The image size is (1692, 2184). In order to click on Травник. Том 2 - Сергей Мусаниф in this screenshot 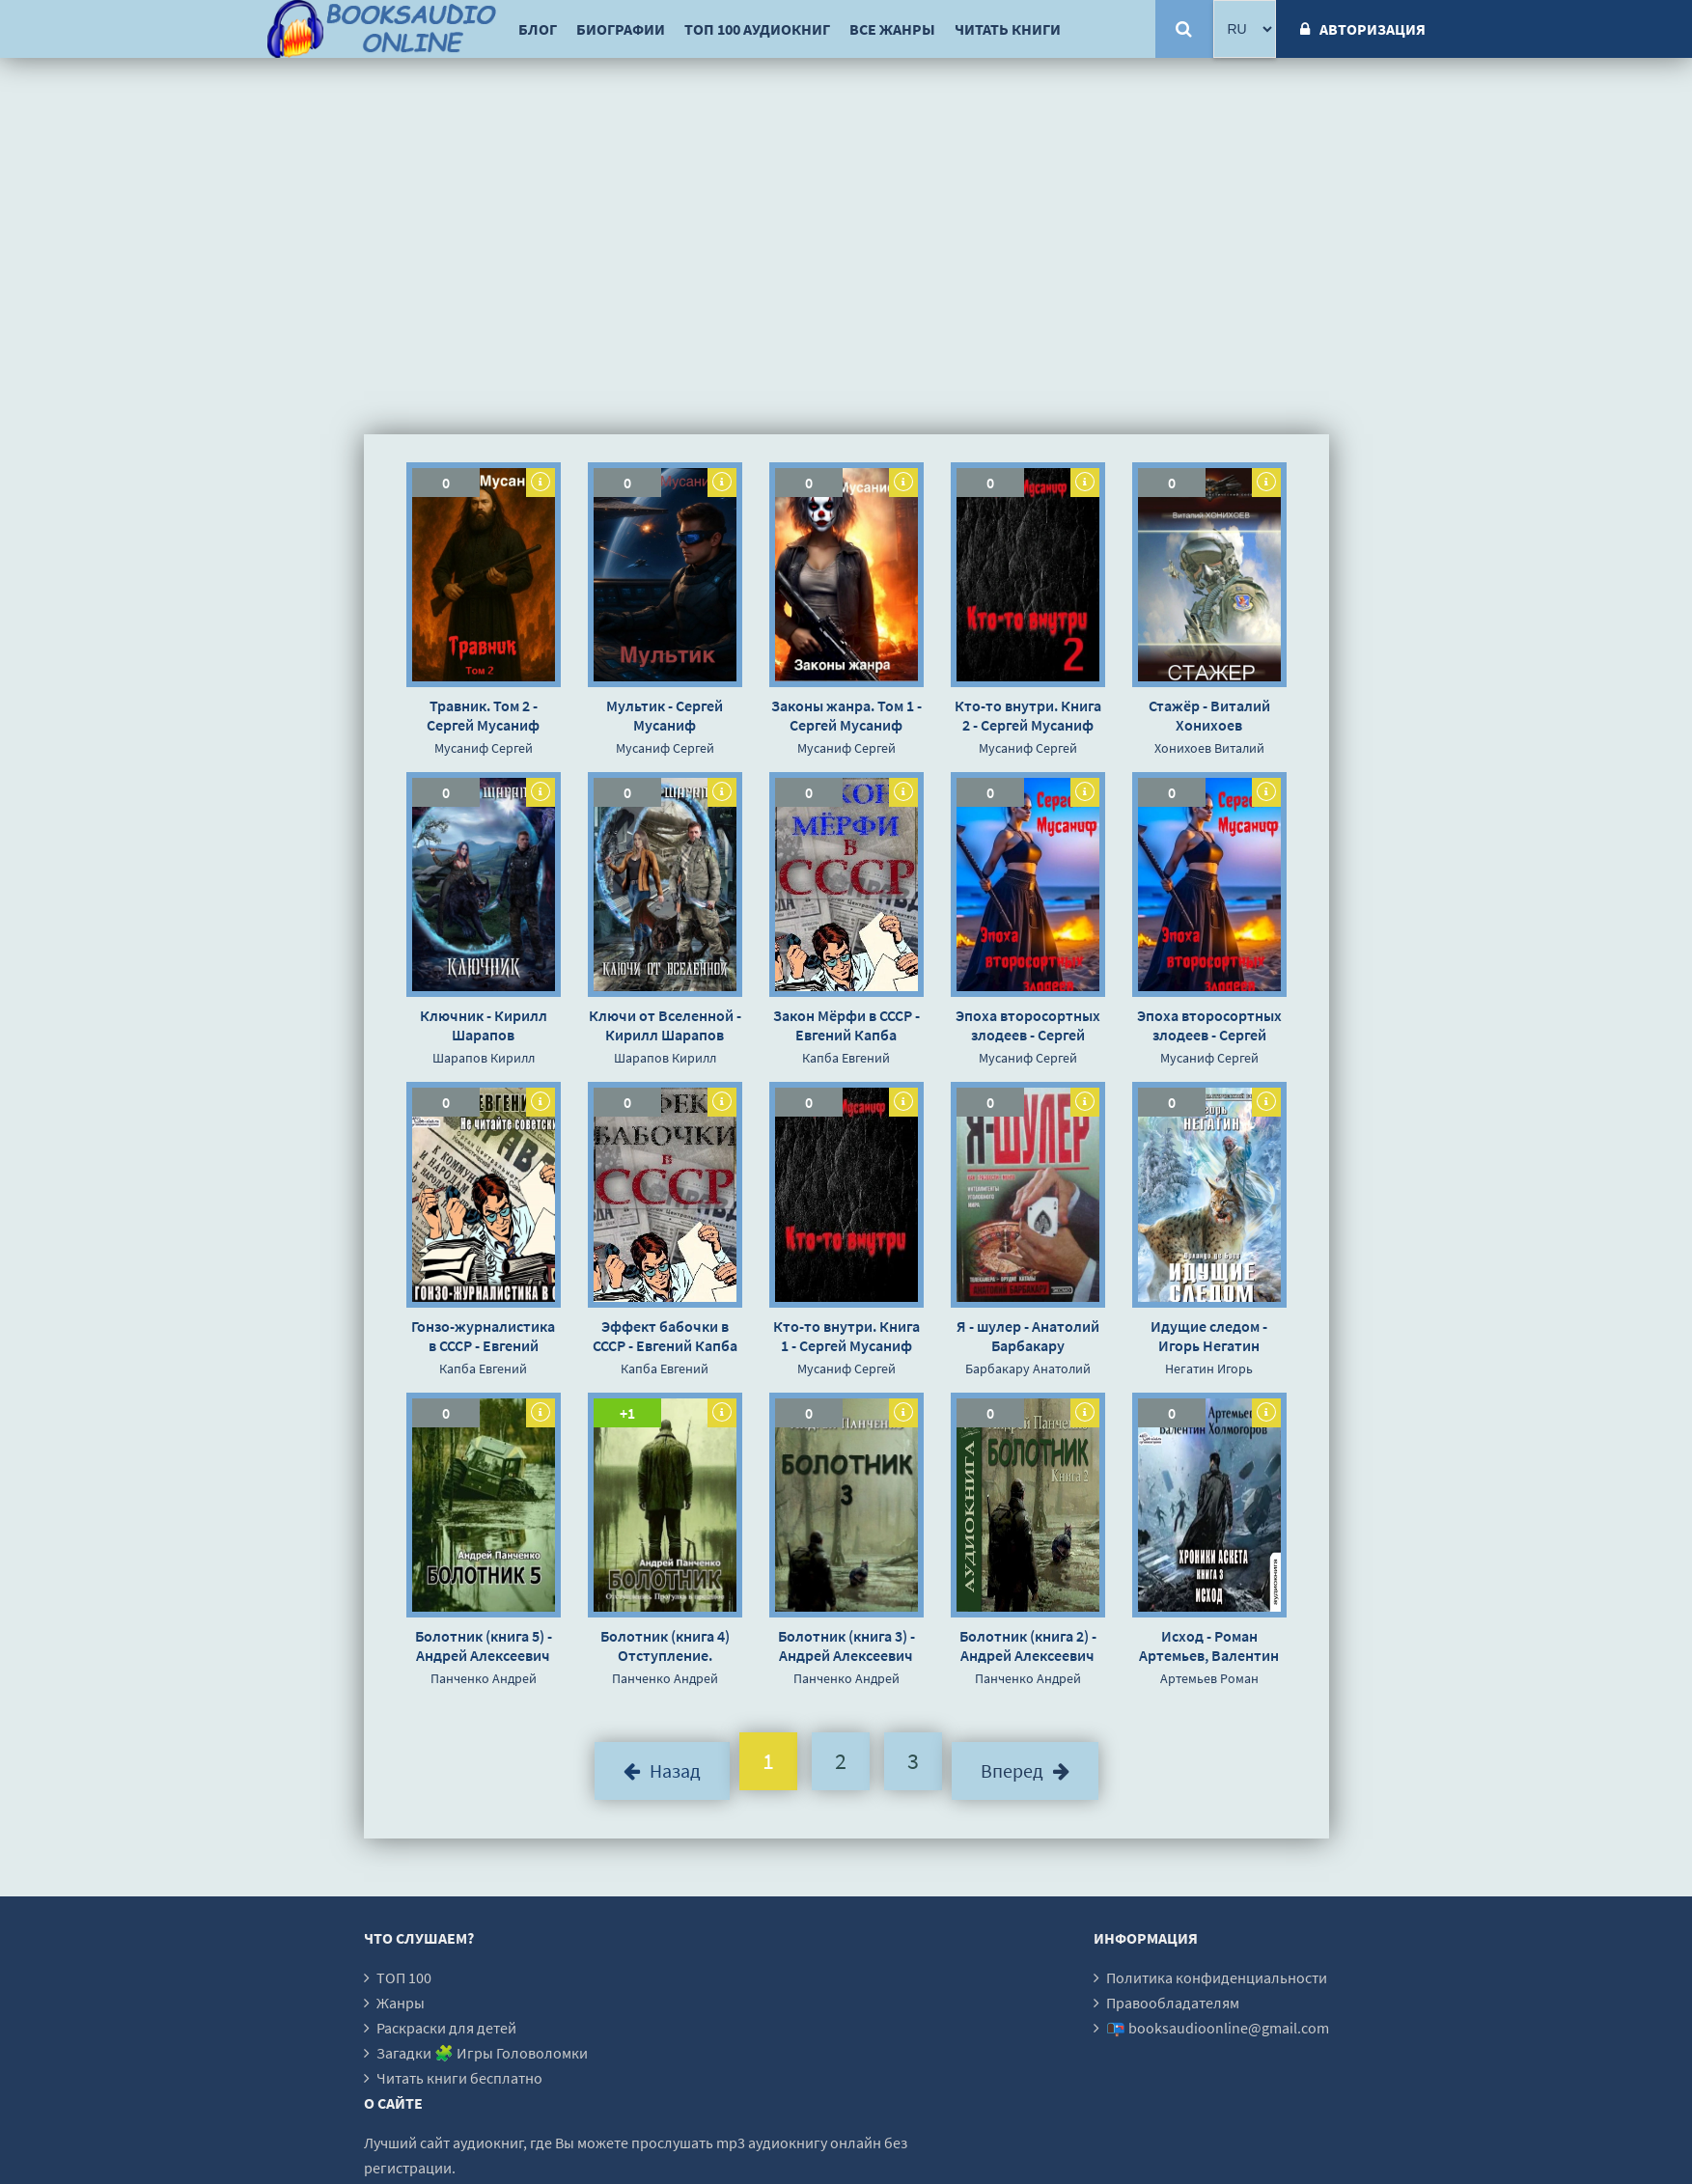, I will do `click(483, 715)`.